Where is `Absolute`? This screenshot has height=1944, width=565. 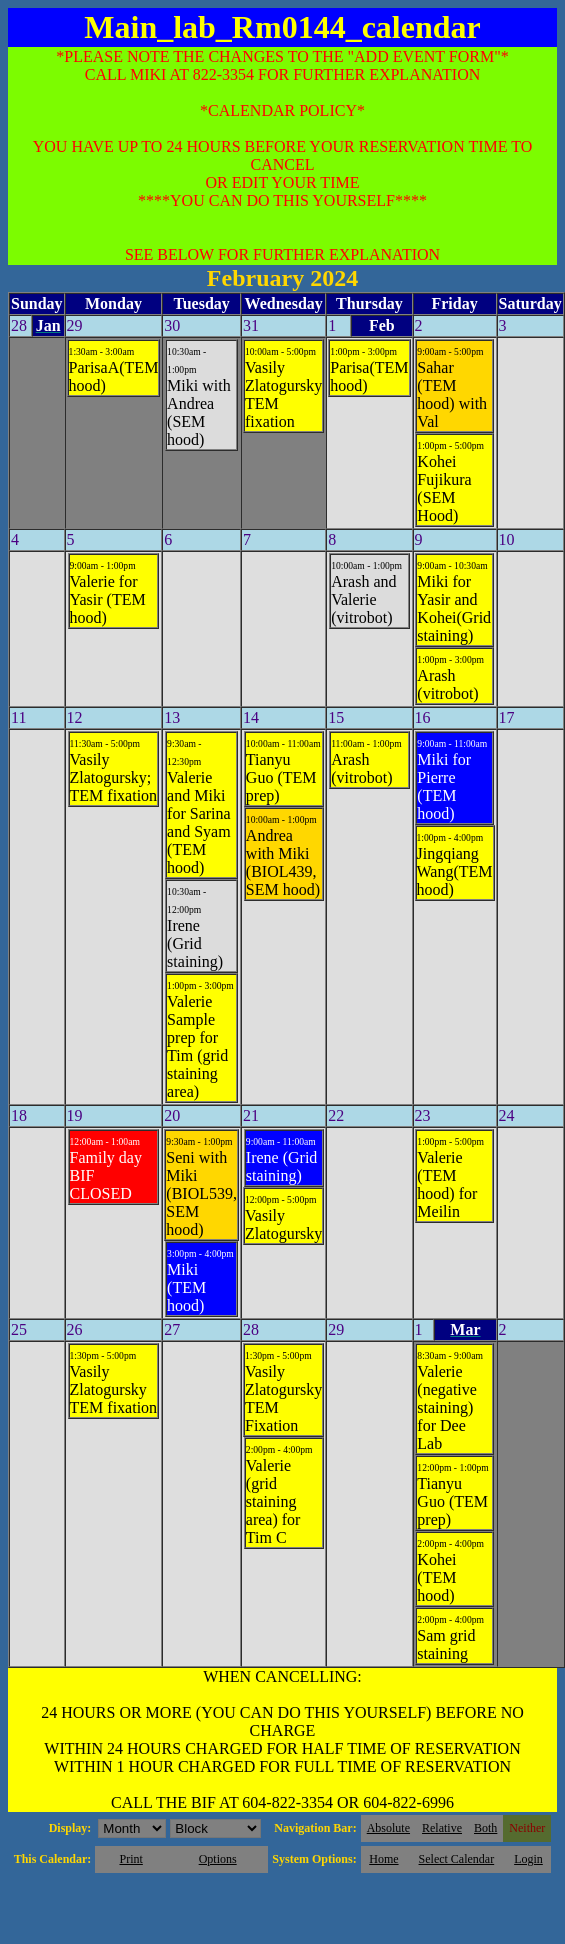
Absolute is located at coordinates (388, 1828).